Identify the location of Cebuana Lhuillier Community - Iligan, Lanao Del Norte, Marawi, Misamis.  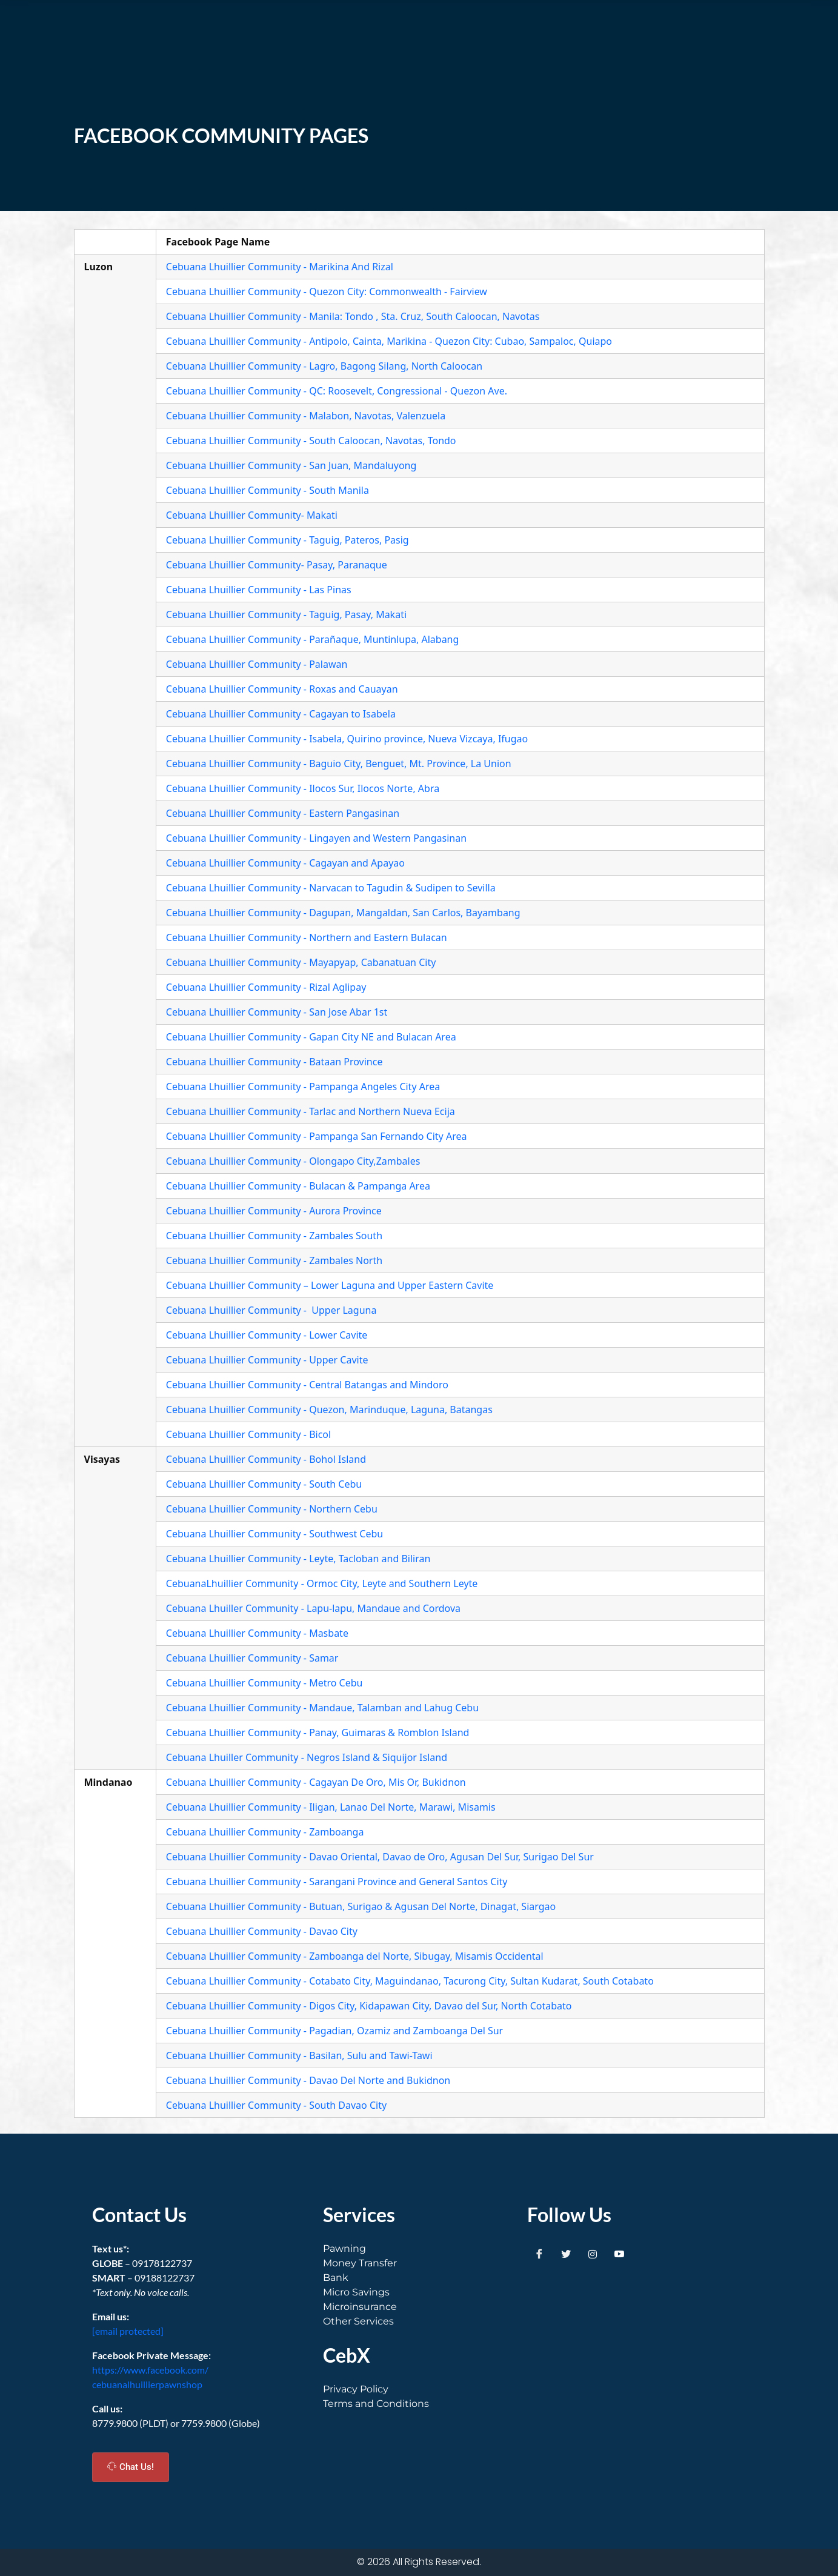
(331, 1807).